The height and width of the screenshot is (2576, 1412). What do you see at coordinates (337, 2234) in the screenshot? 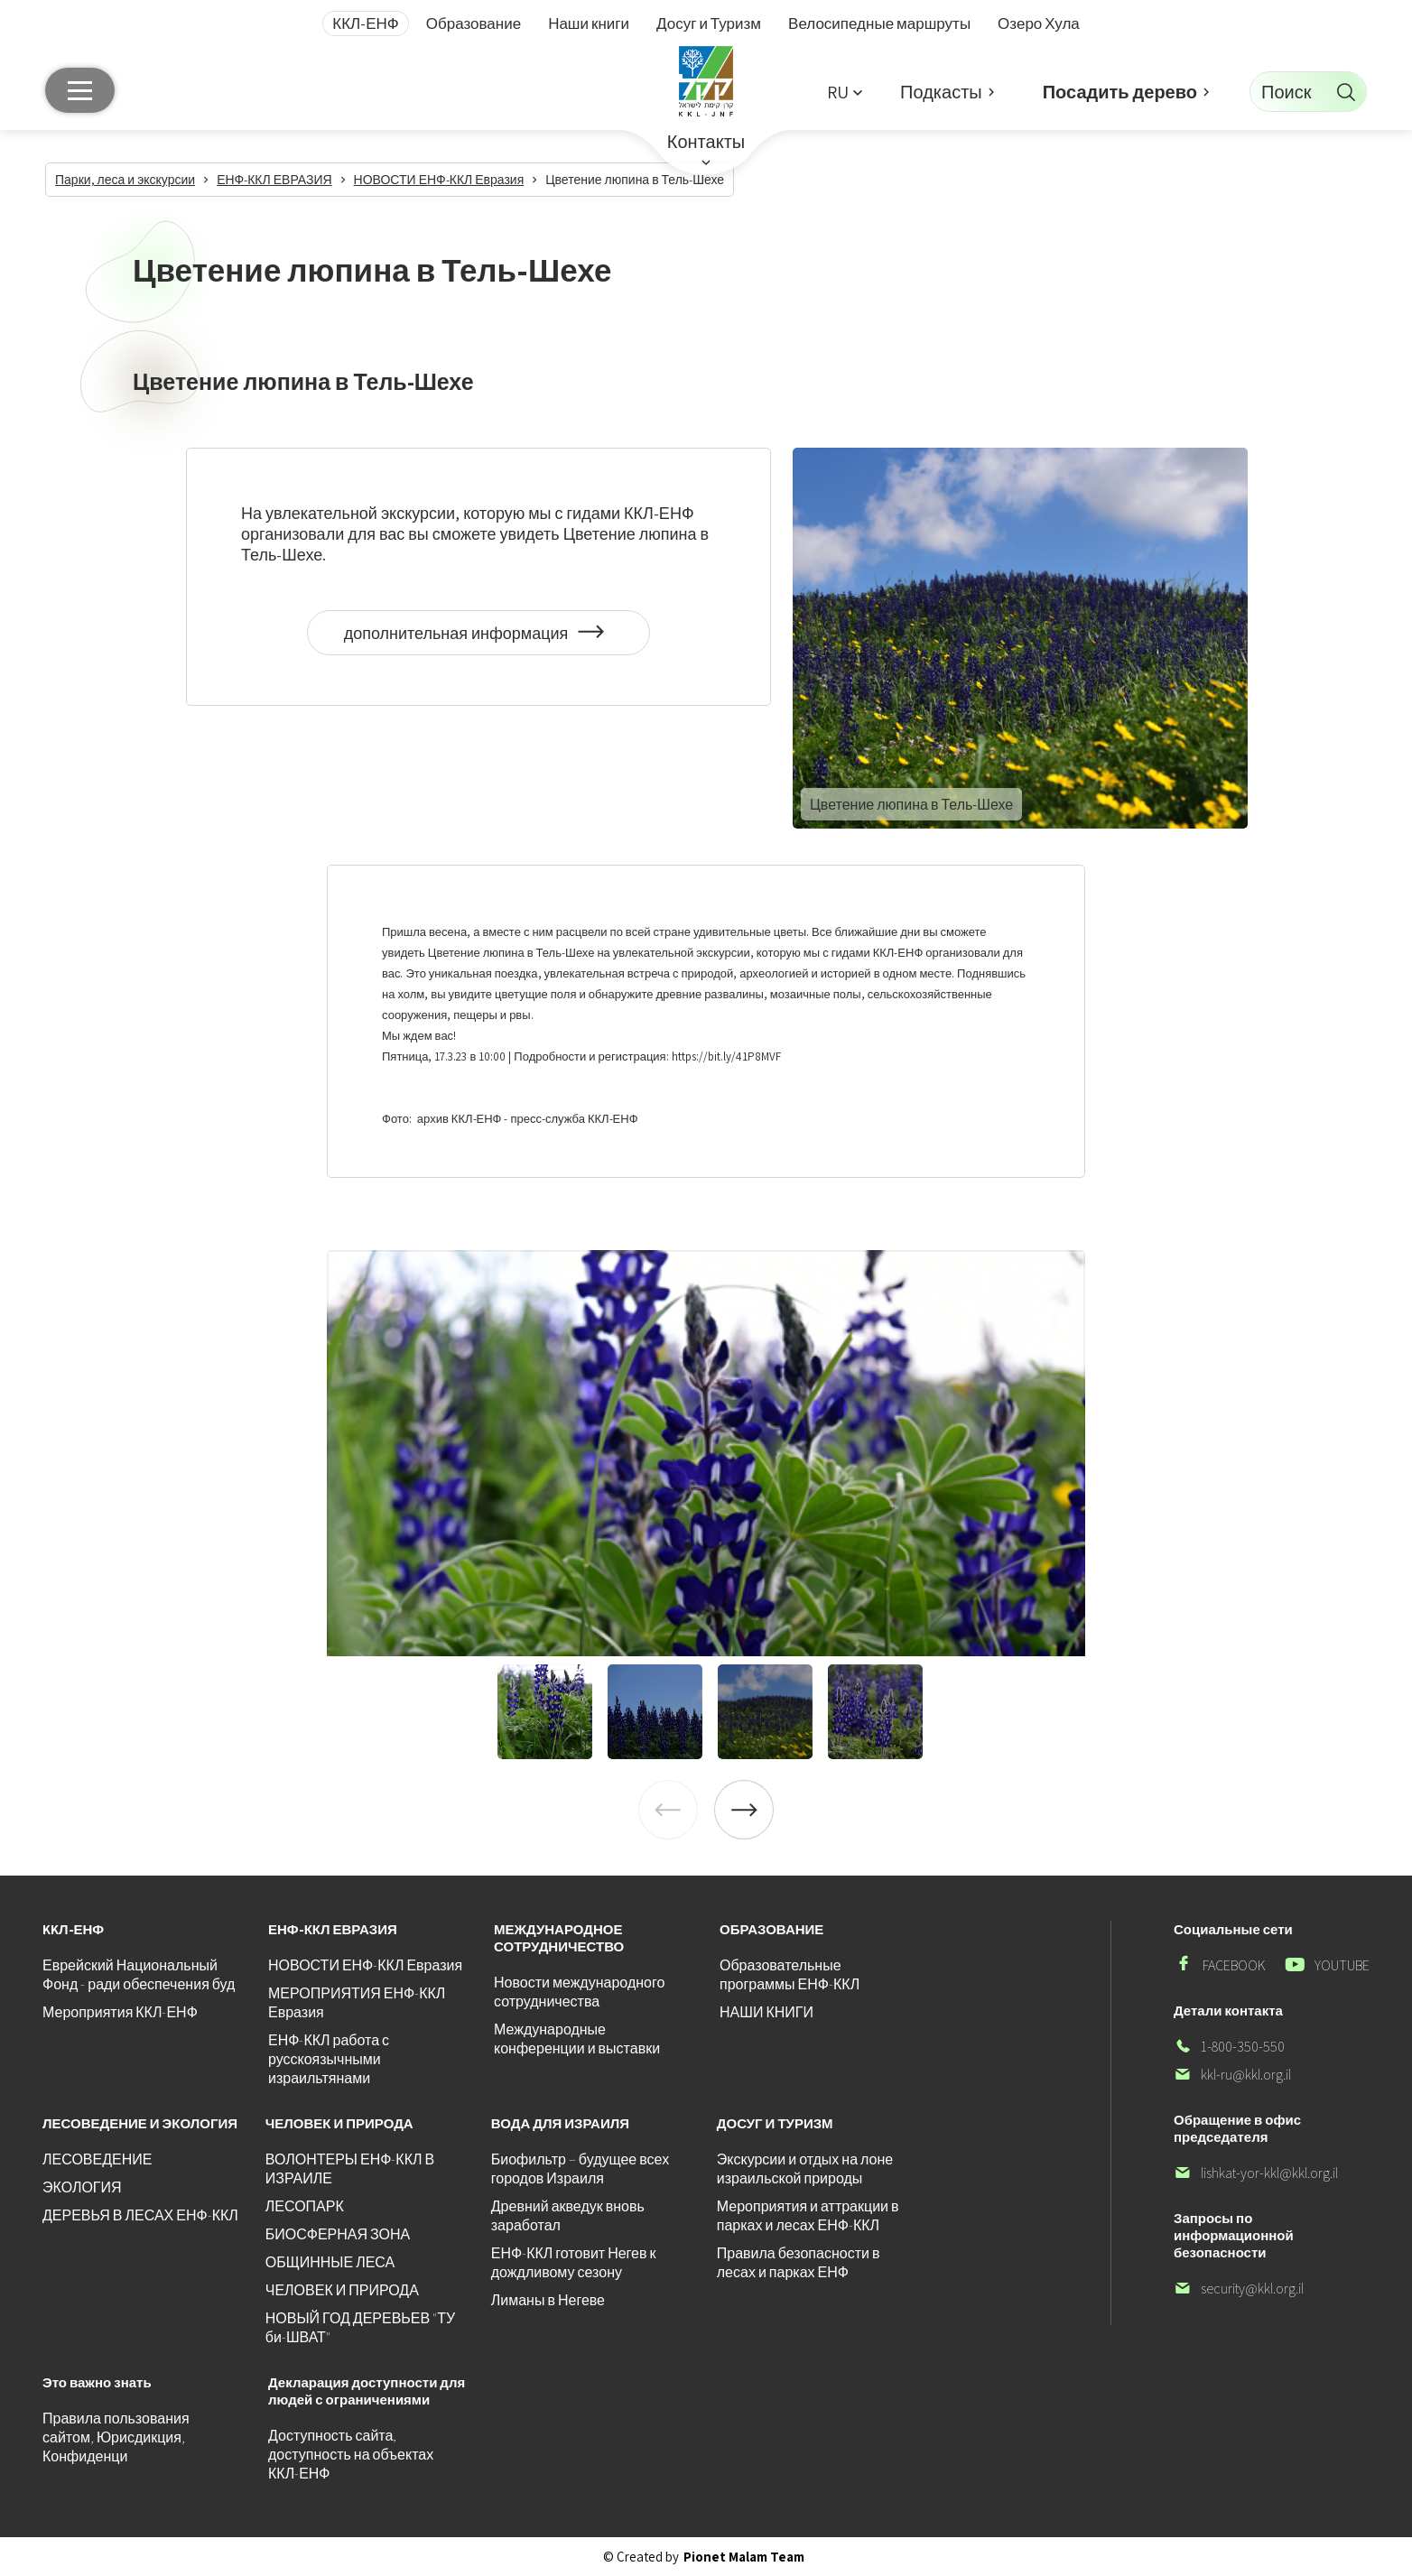
I see `БИОСФЕРНАЯ ЗОНА` at bounding box center [337, 2234].